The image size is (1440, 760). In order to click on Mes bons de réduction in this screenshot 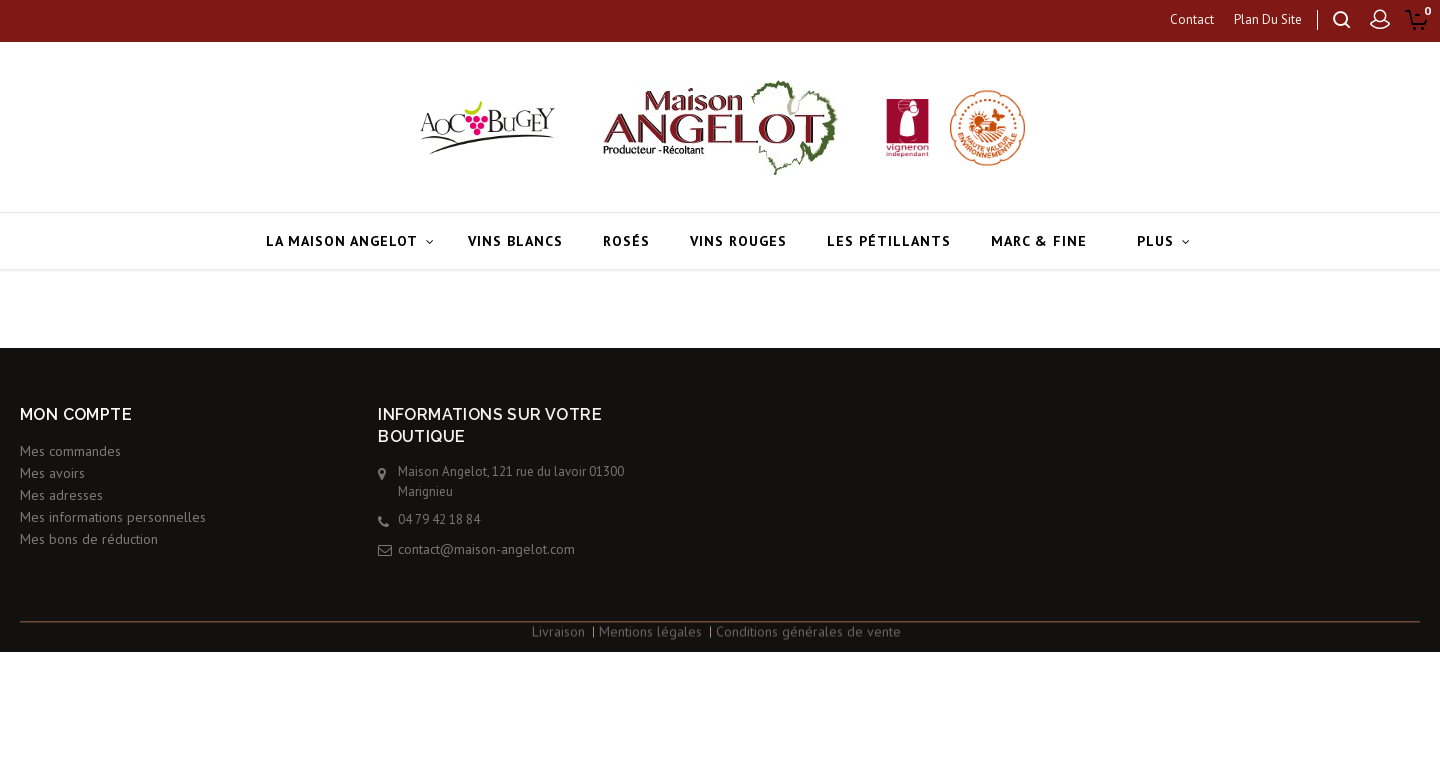, I will do `click(89, 520)`.